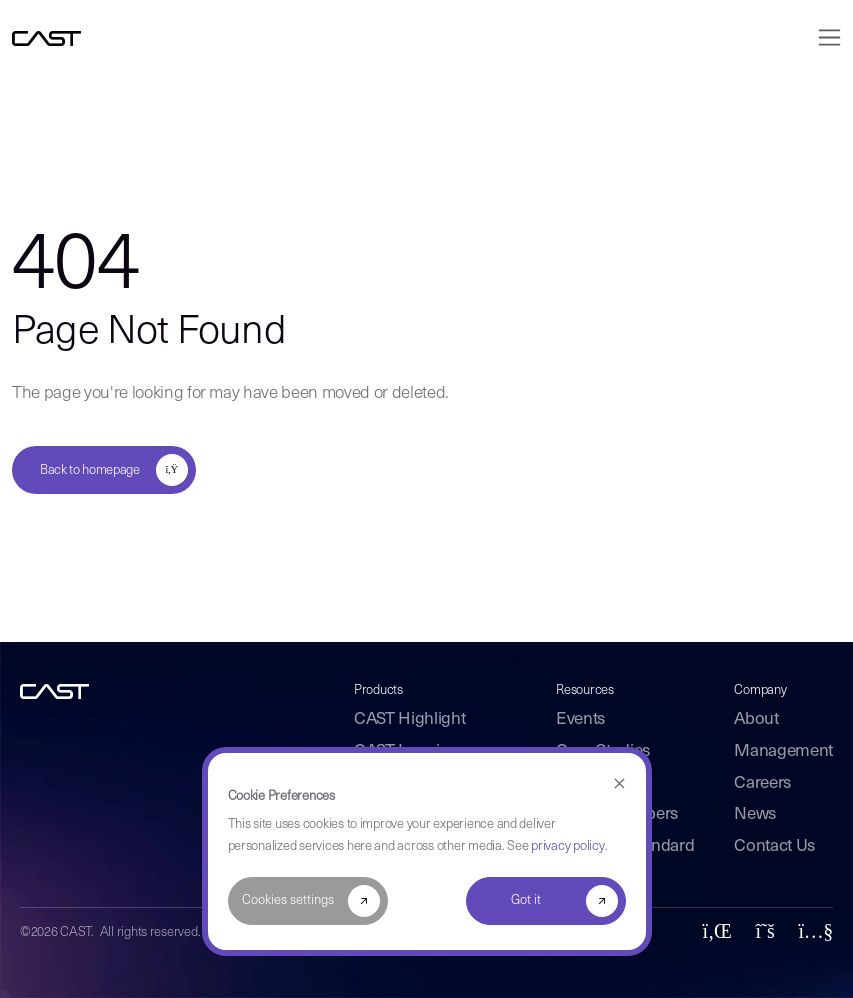 This screenshot has height=998, width=853. I want to click on Management, so click(783, 751).